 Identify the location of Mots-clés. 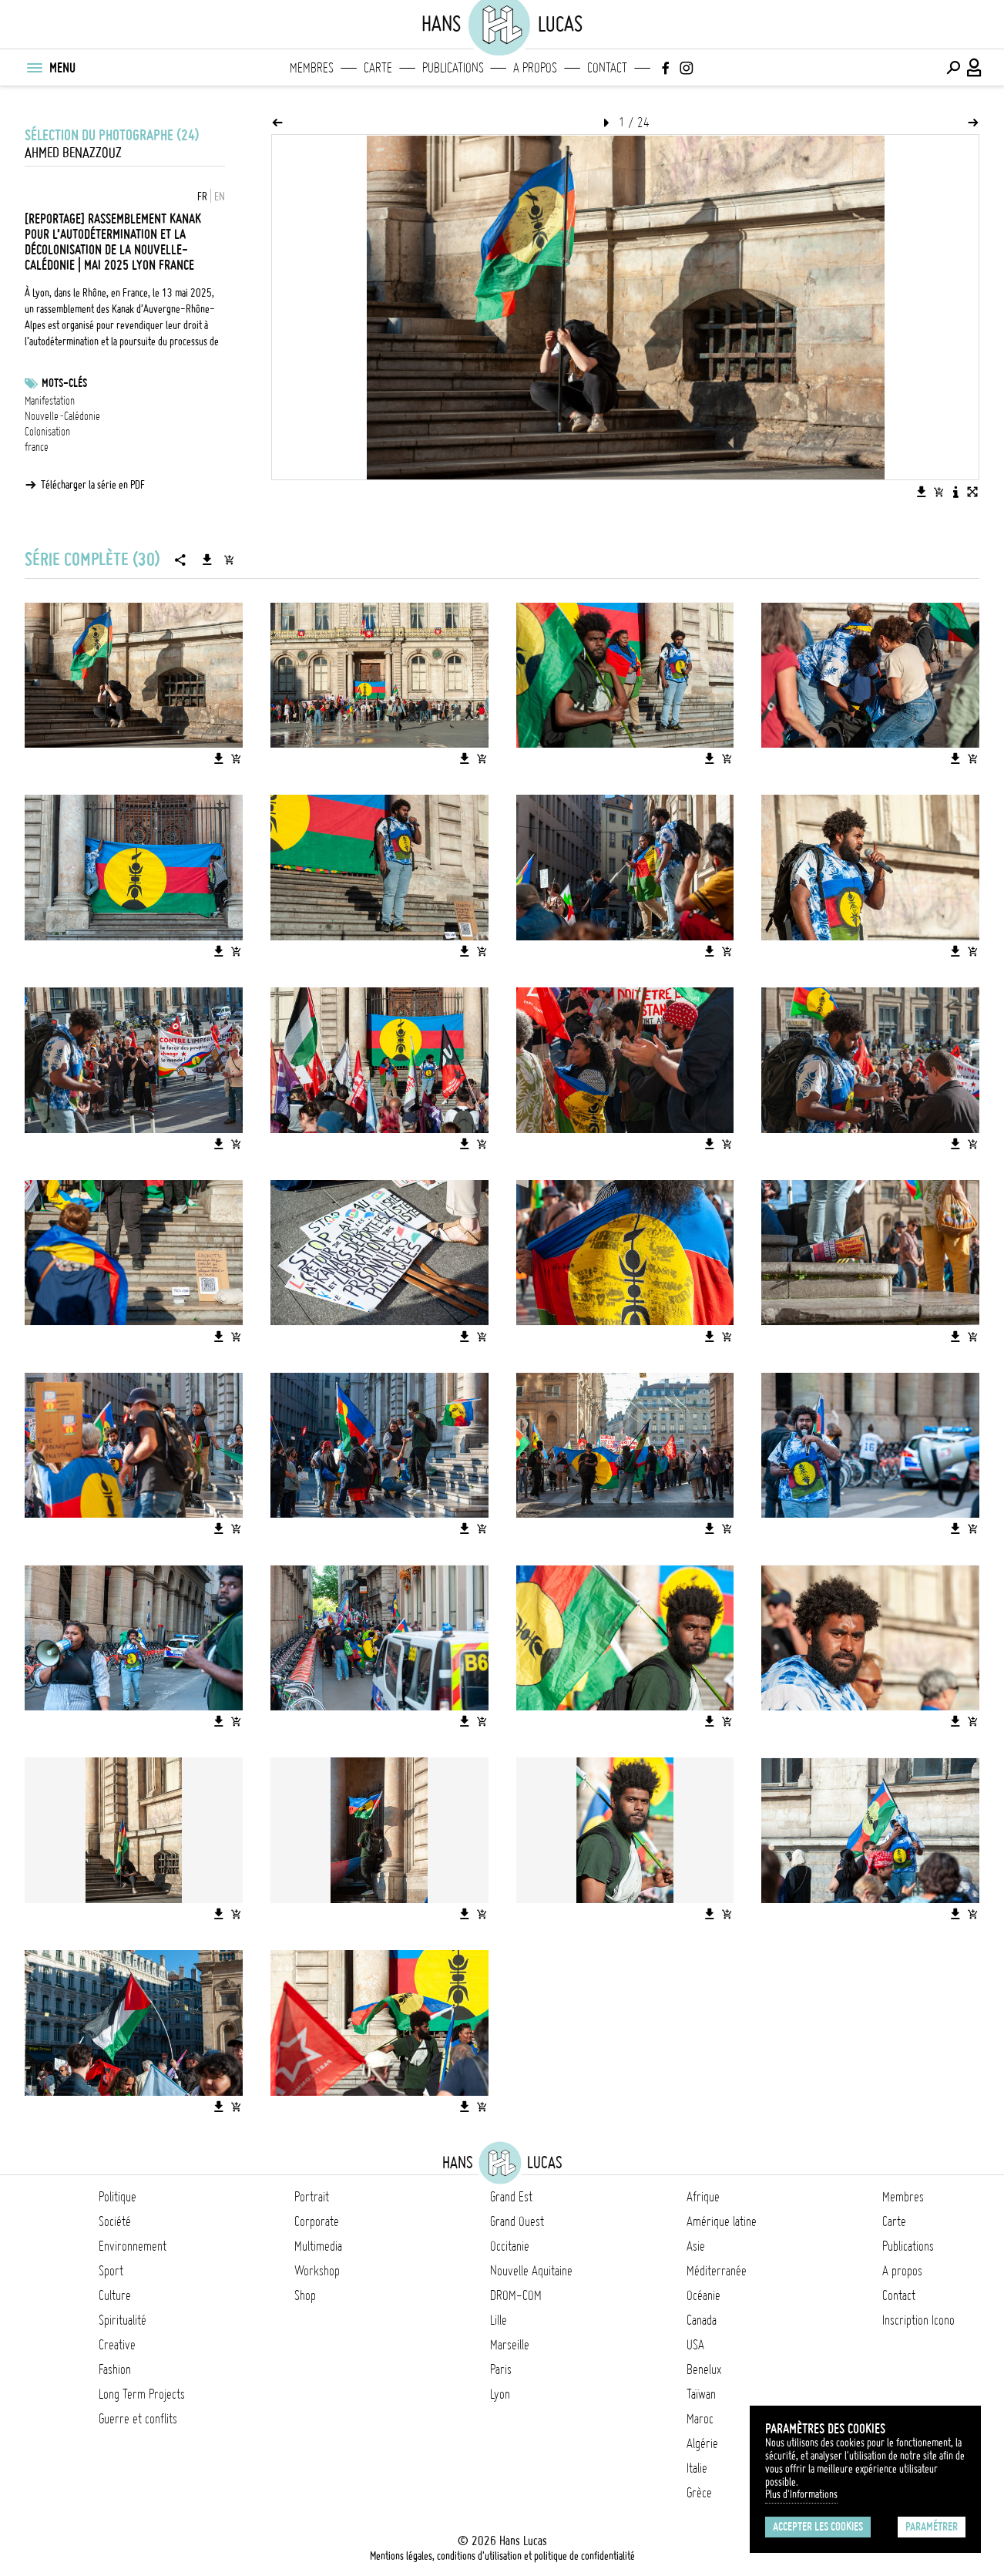
(64, 383).